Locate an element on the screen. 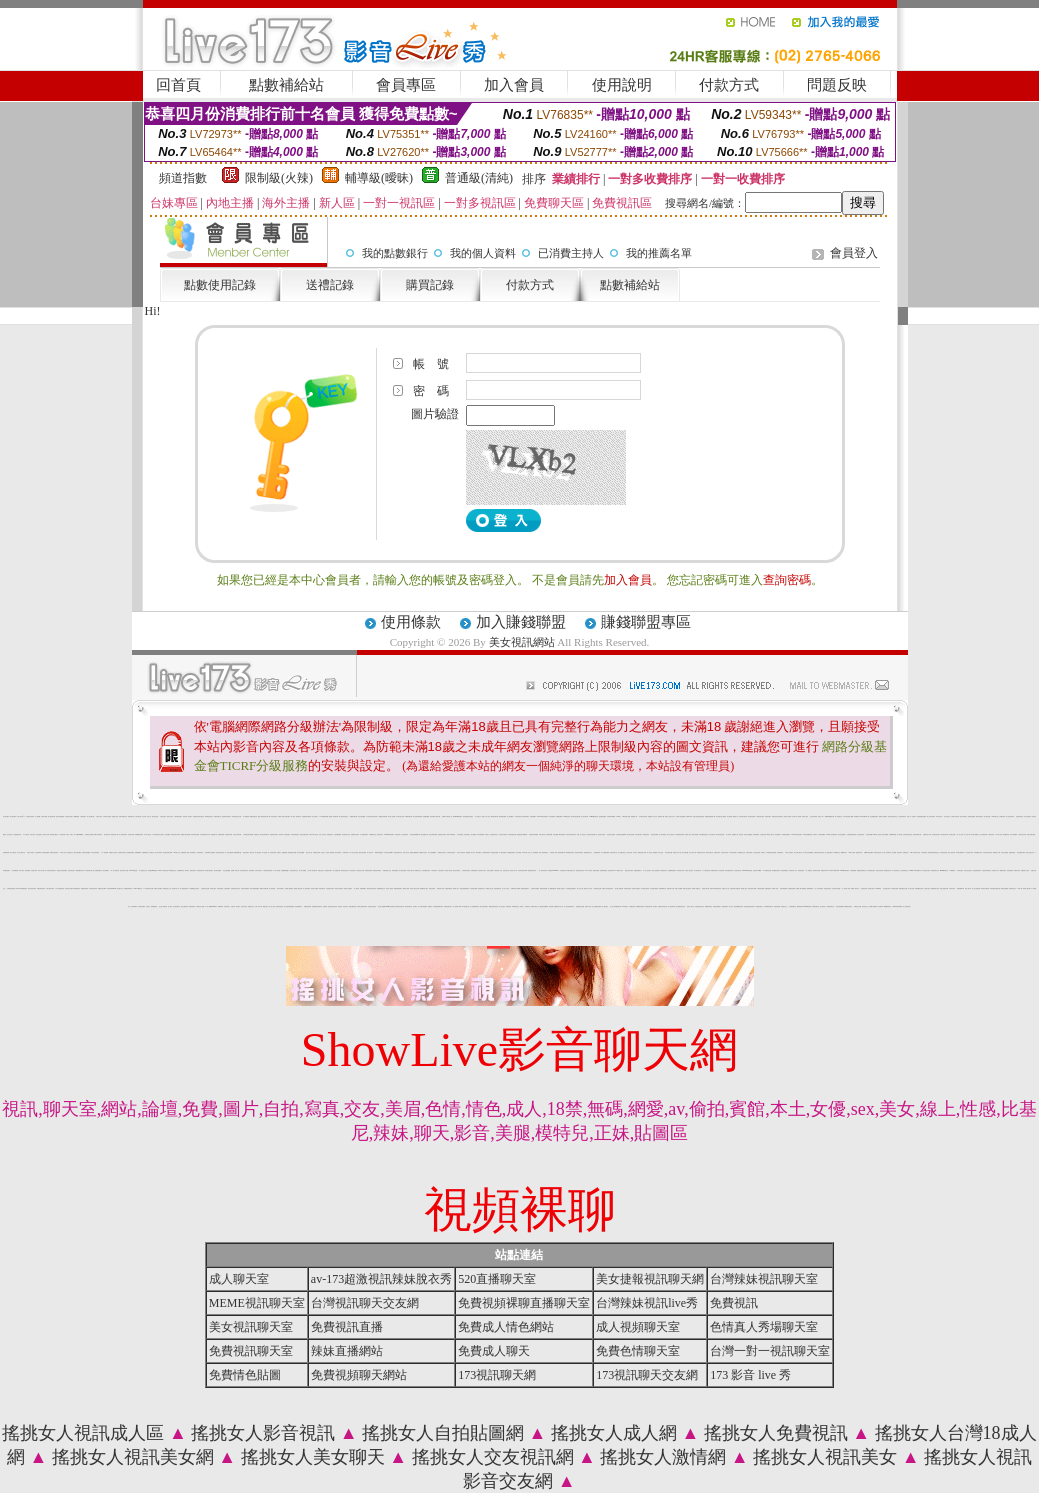  休閒小站自拍寫真 is located at coordinates (461, 852).